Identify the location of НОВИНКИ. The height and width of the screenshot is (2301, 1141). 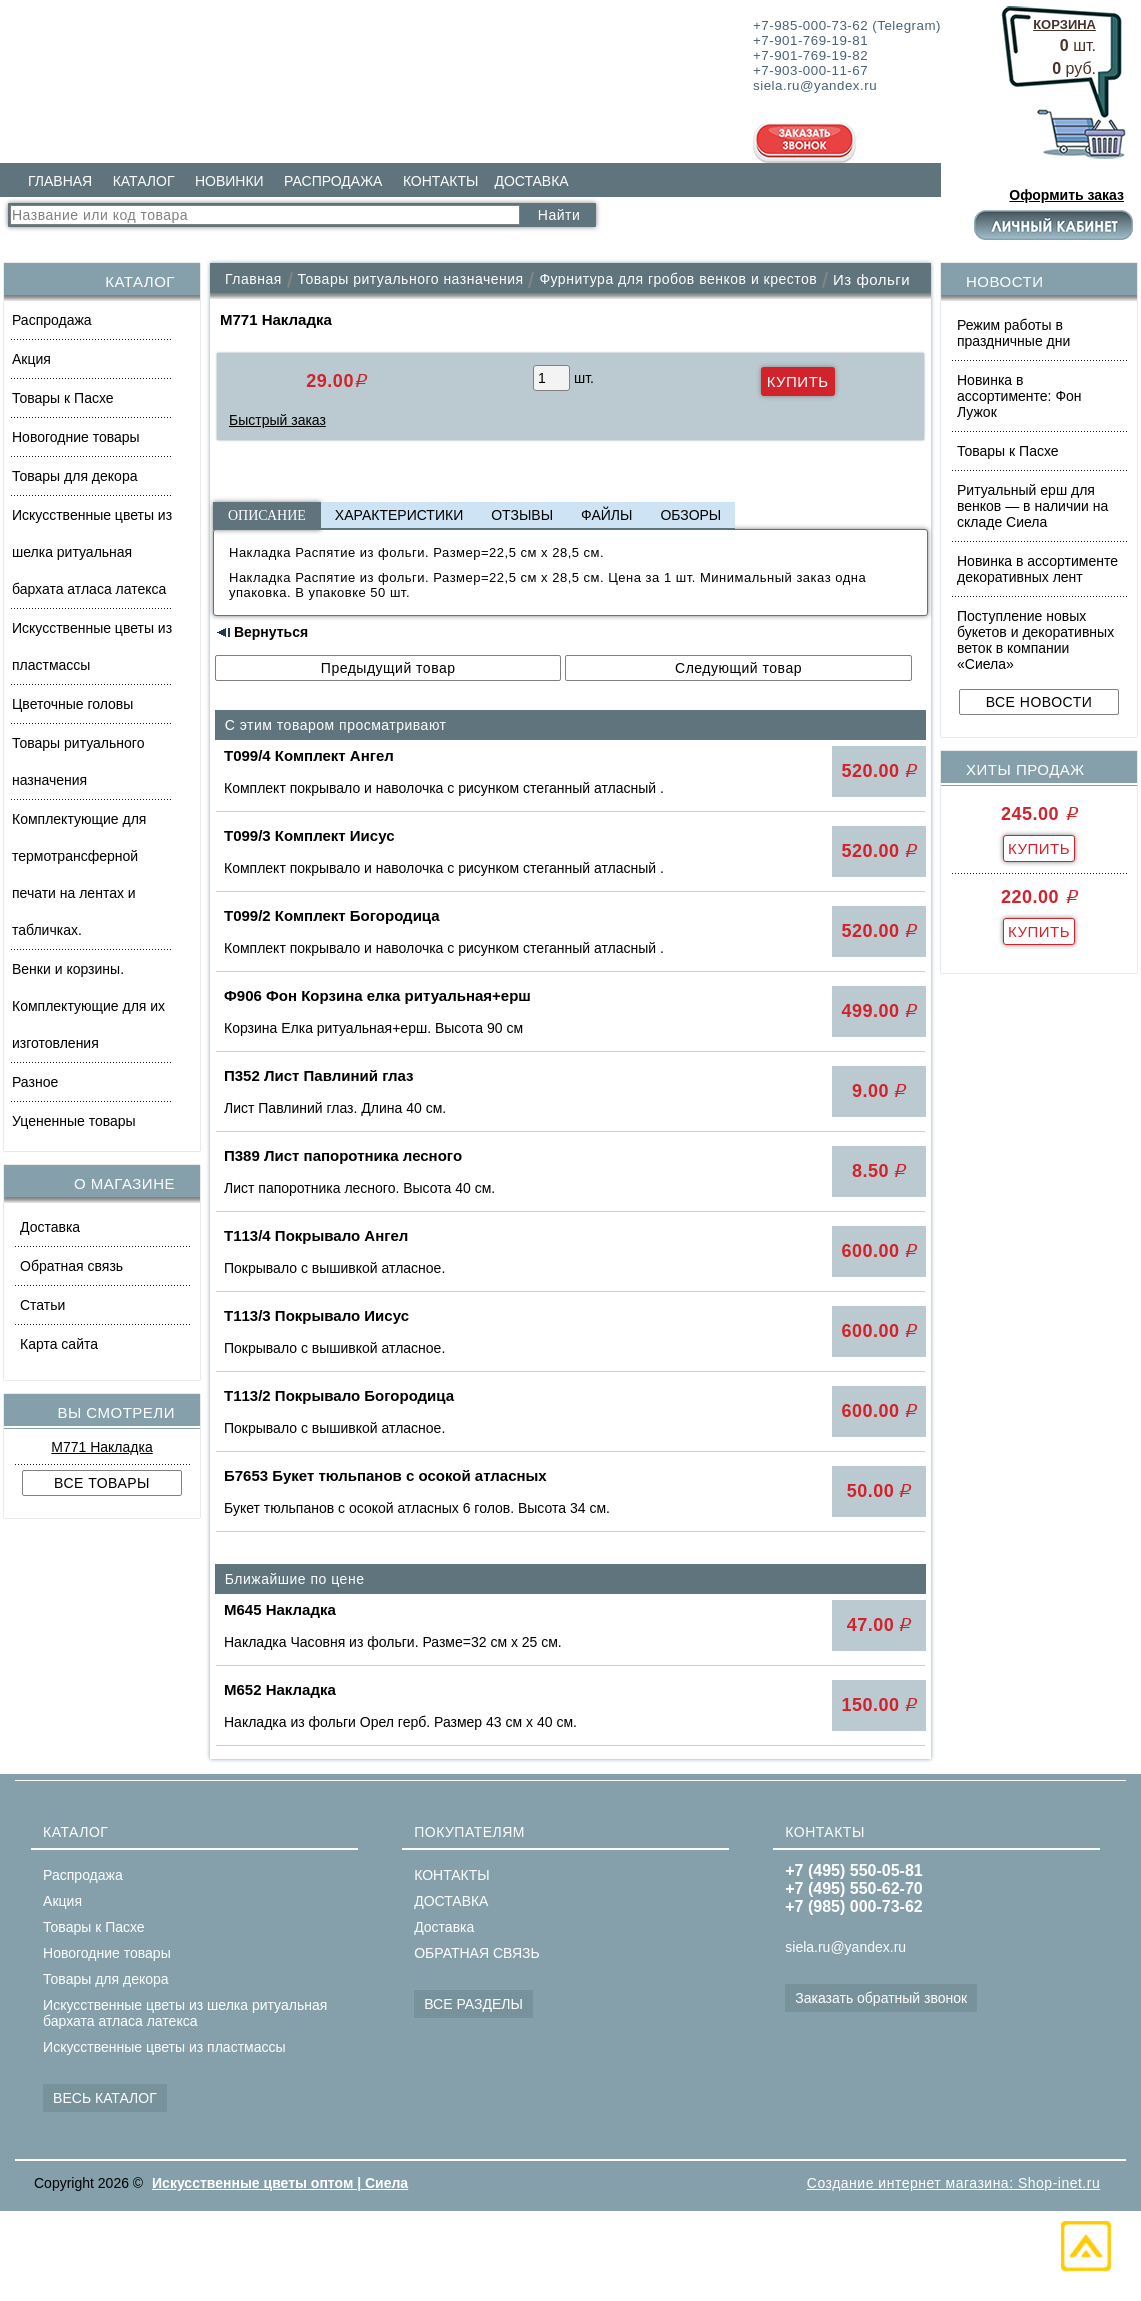
(229, 181).